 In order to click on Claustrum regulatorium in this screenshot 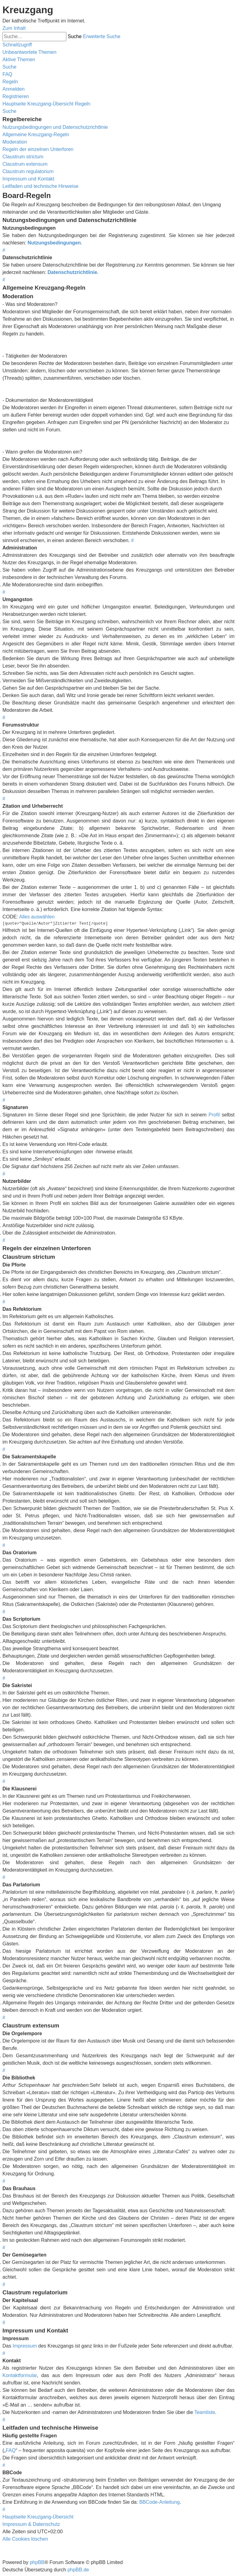, I will do `click(27, 171)`.